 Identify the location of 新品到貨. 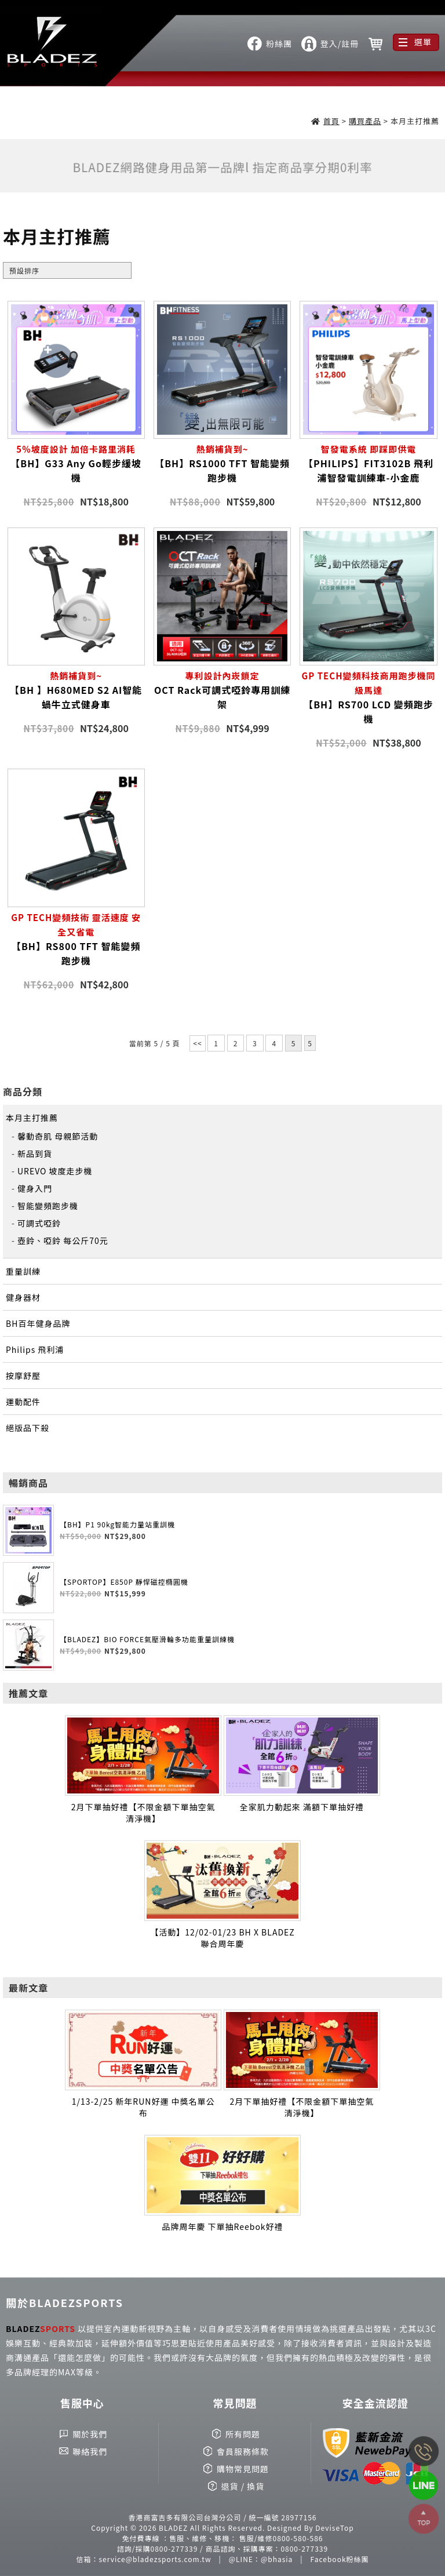
(34, 1153).